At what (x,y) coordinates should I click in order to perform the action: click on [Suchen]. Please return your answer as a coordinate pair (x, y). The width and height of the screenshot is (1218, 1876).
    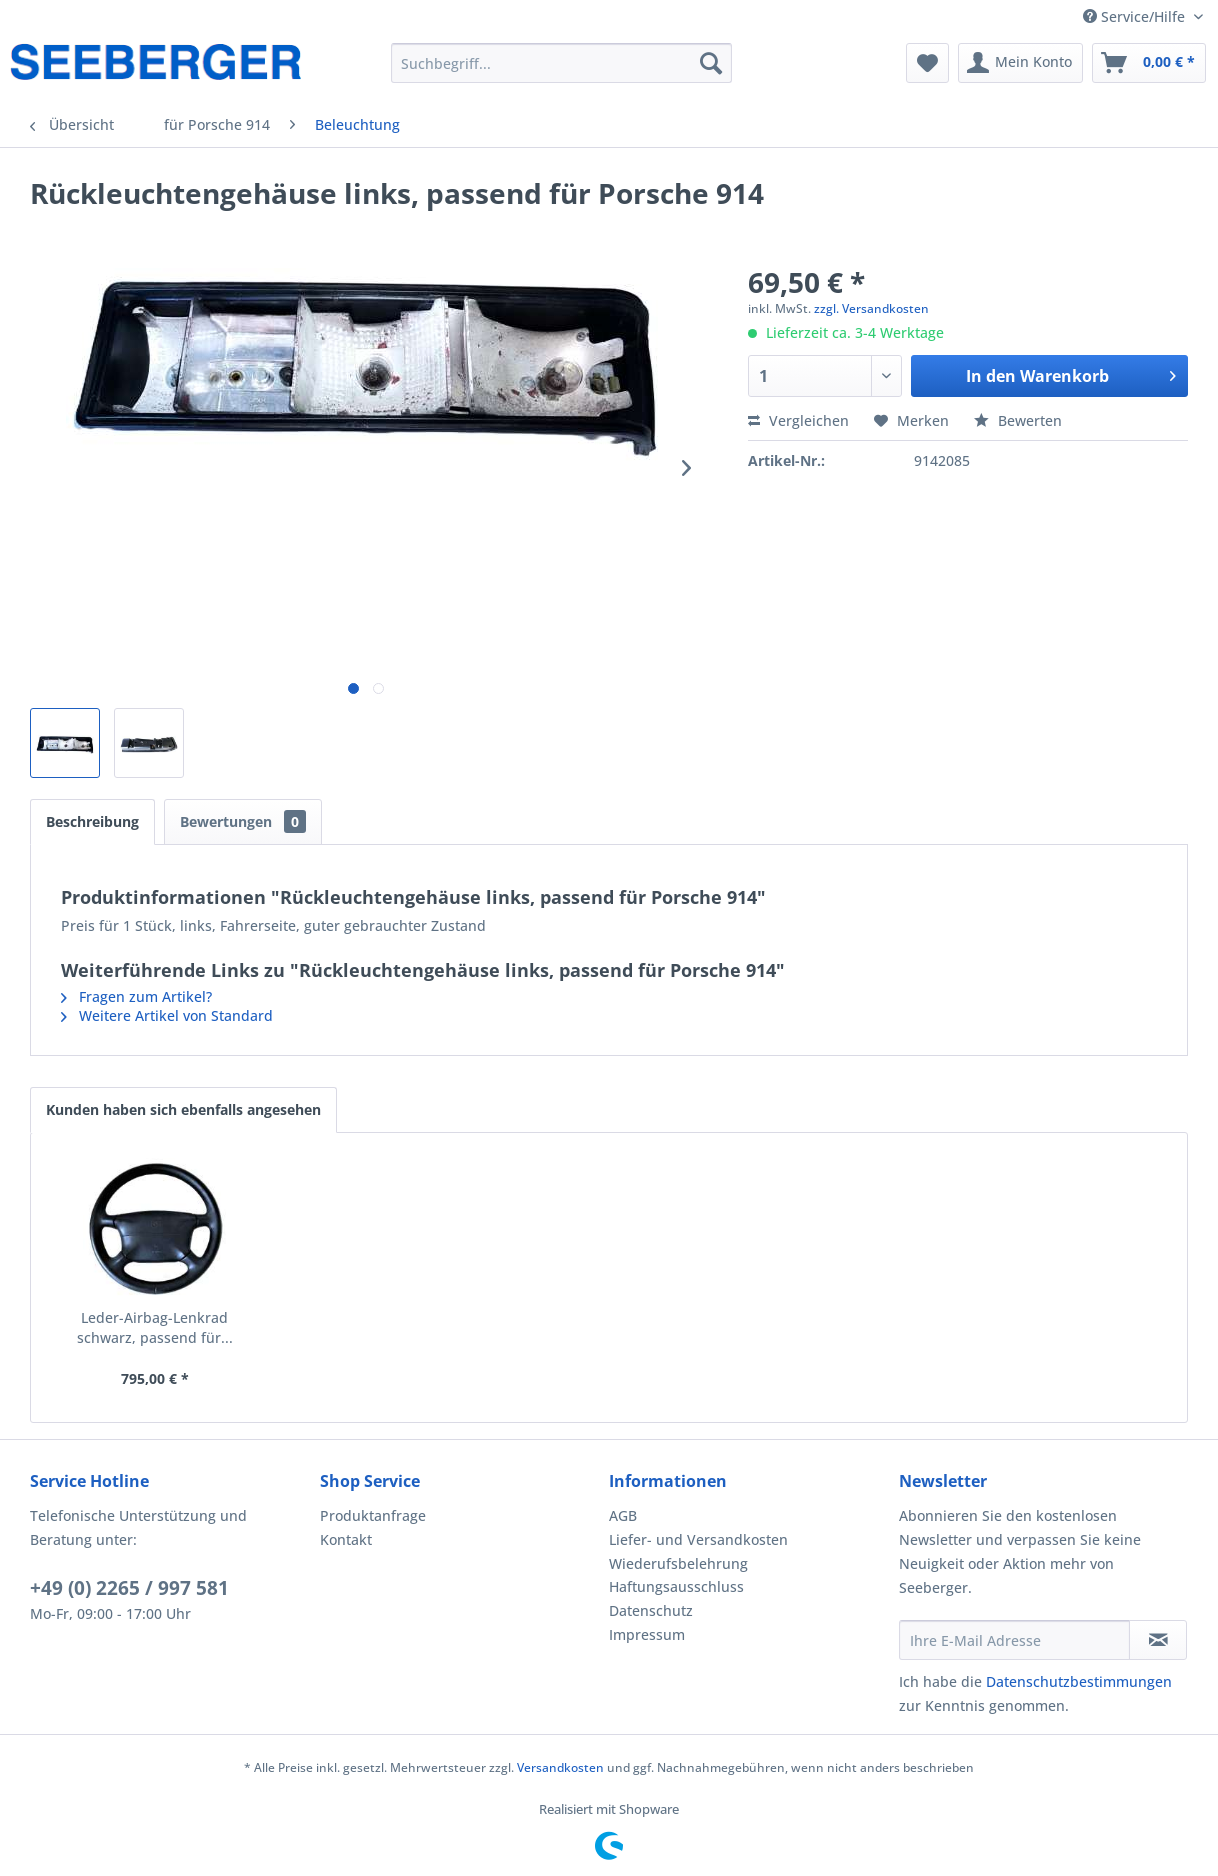
    Looking at the image, I should click on (711, 63).